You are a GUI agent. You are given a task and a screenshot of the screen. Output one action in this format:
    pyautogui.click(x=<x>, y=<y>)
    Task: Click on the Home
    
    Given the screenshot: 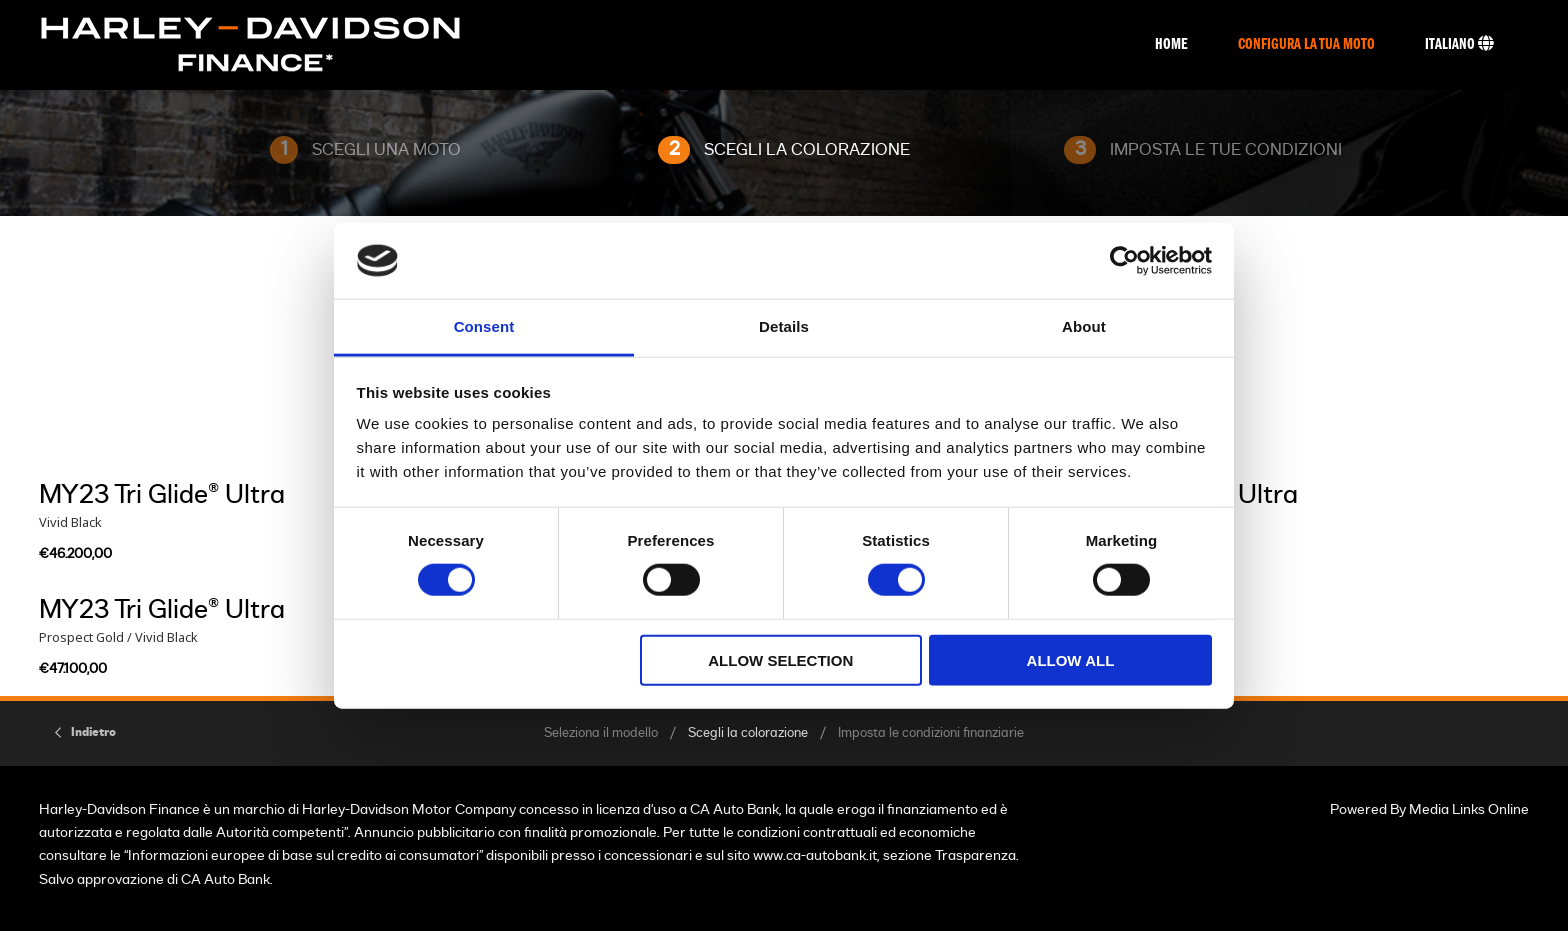 What is the action you would take?
    pyautogui.click(x=1171, y=45)
    